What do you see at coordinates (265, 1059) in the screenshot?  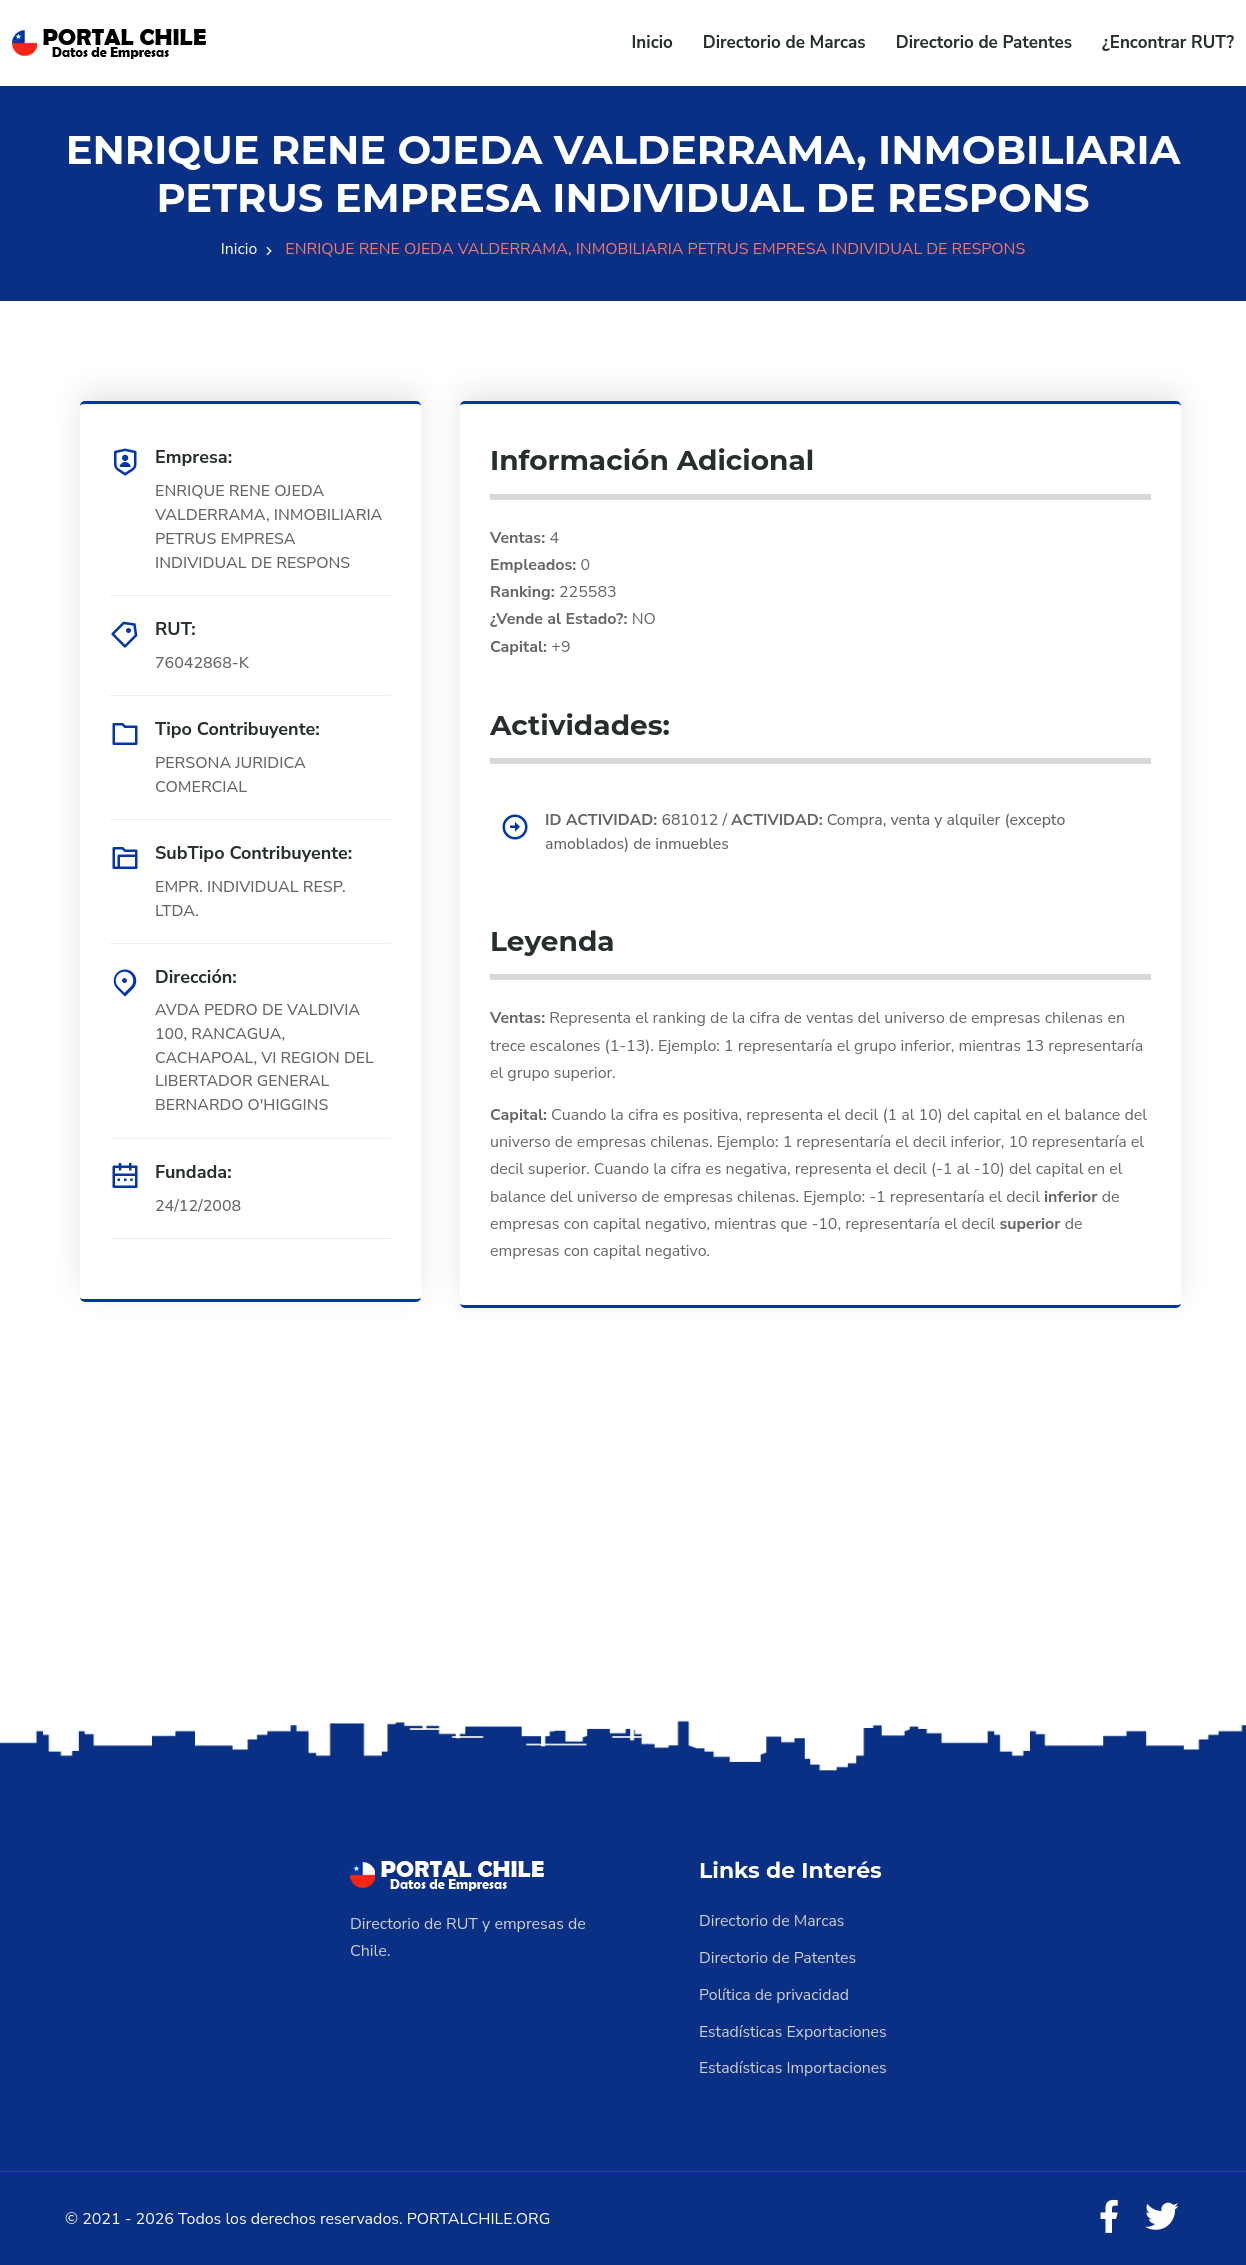 I see `AVDA PEDRO DE VALDIVIA 100, RANCAGUA, CACHAPOAL, VI REGION DEL LIBERTADOR GENERAL BERNARDO O'HIGGINS` at bounding box center [265, 1059].